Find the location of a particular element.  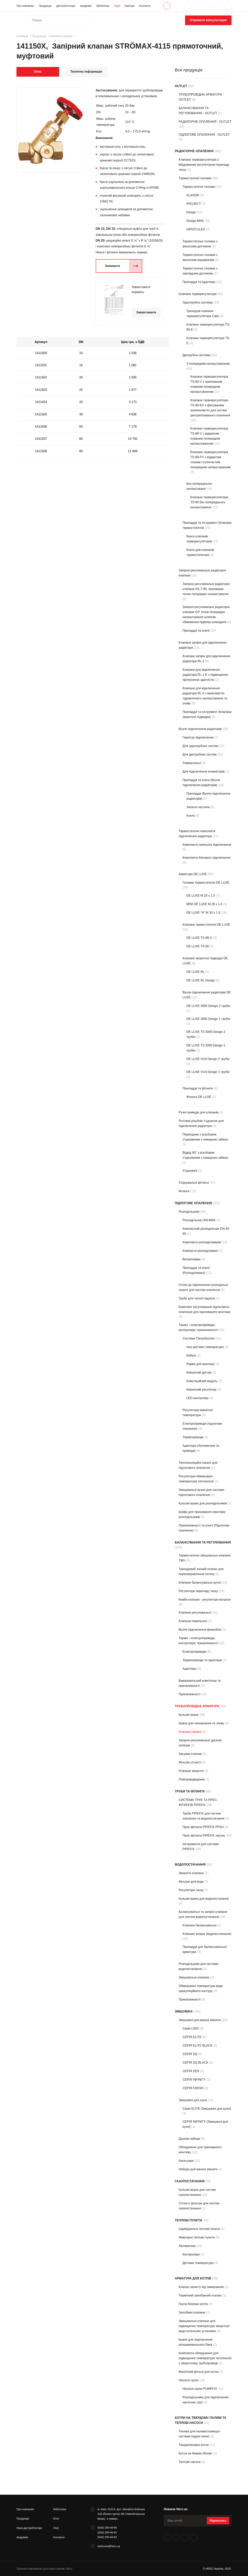

(044) 290-46-80 is located at coordinates (107, 2527).